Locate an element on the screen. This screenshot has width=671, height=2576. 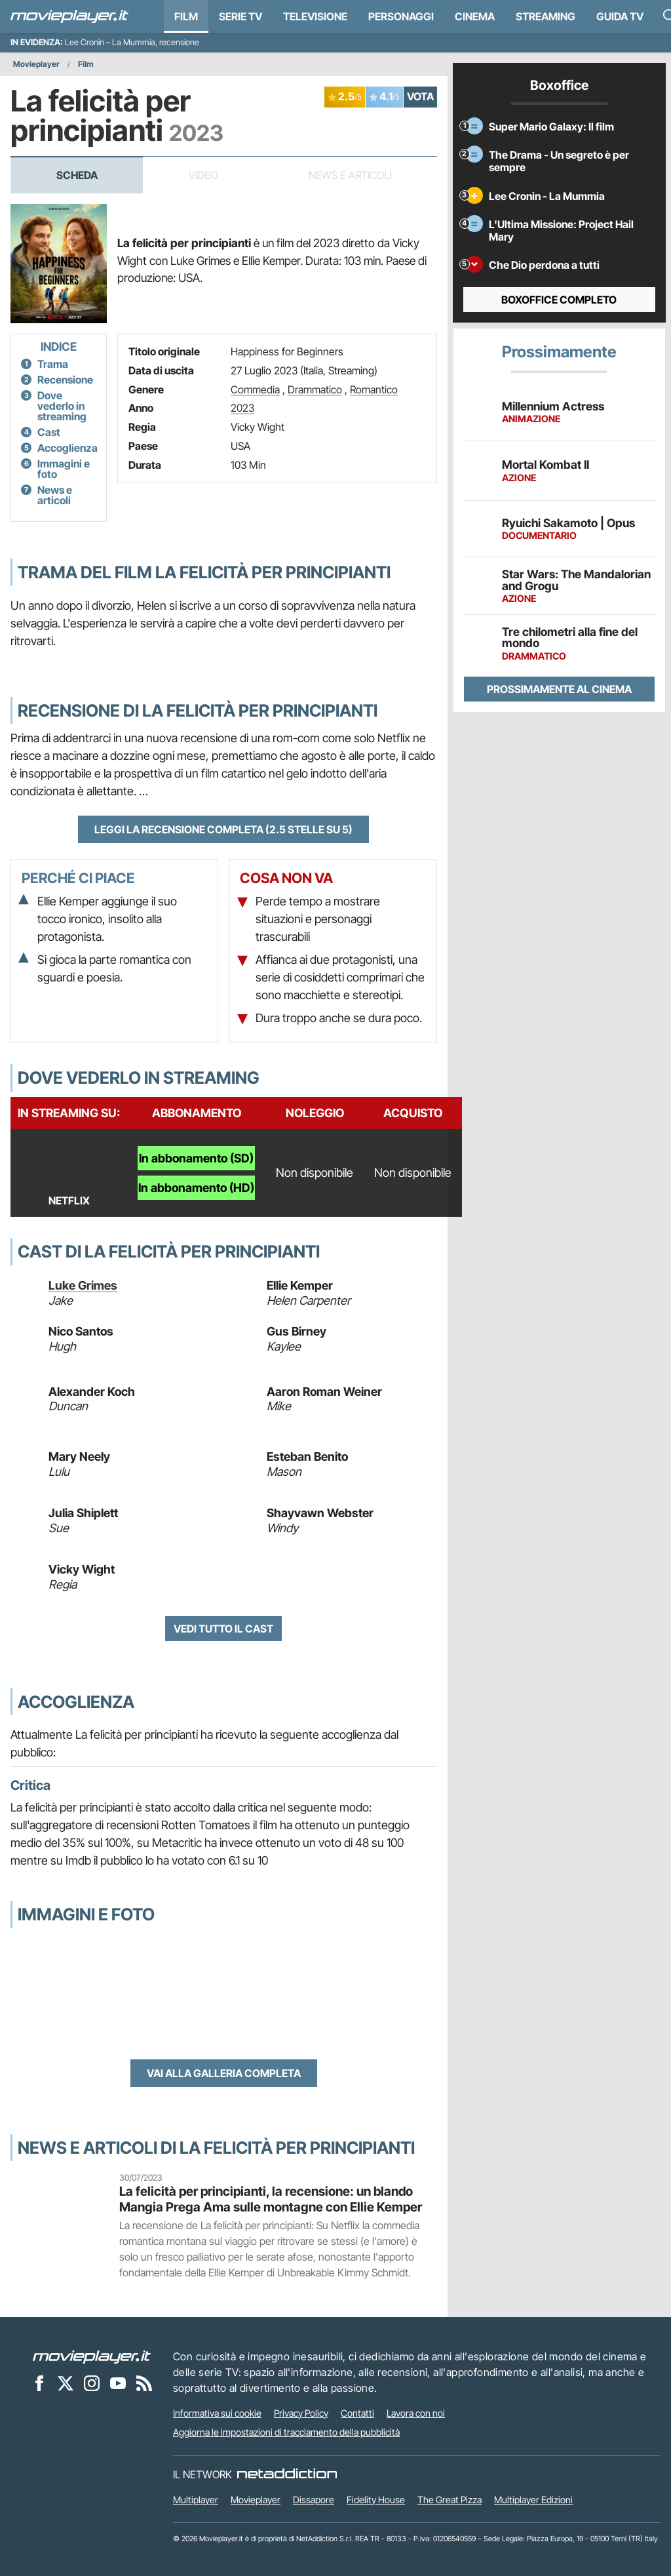
[Movieplayer su YouTube] is located at coordinates (118, 2383).